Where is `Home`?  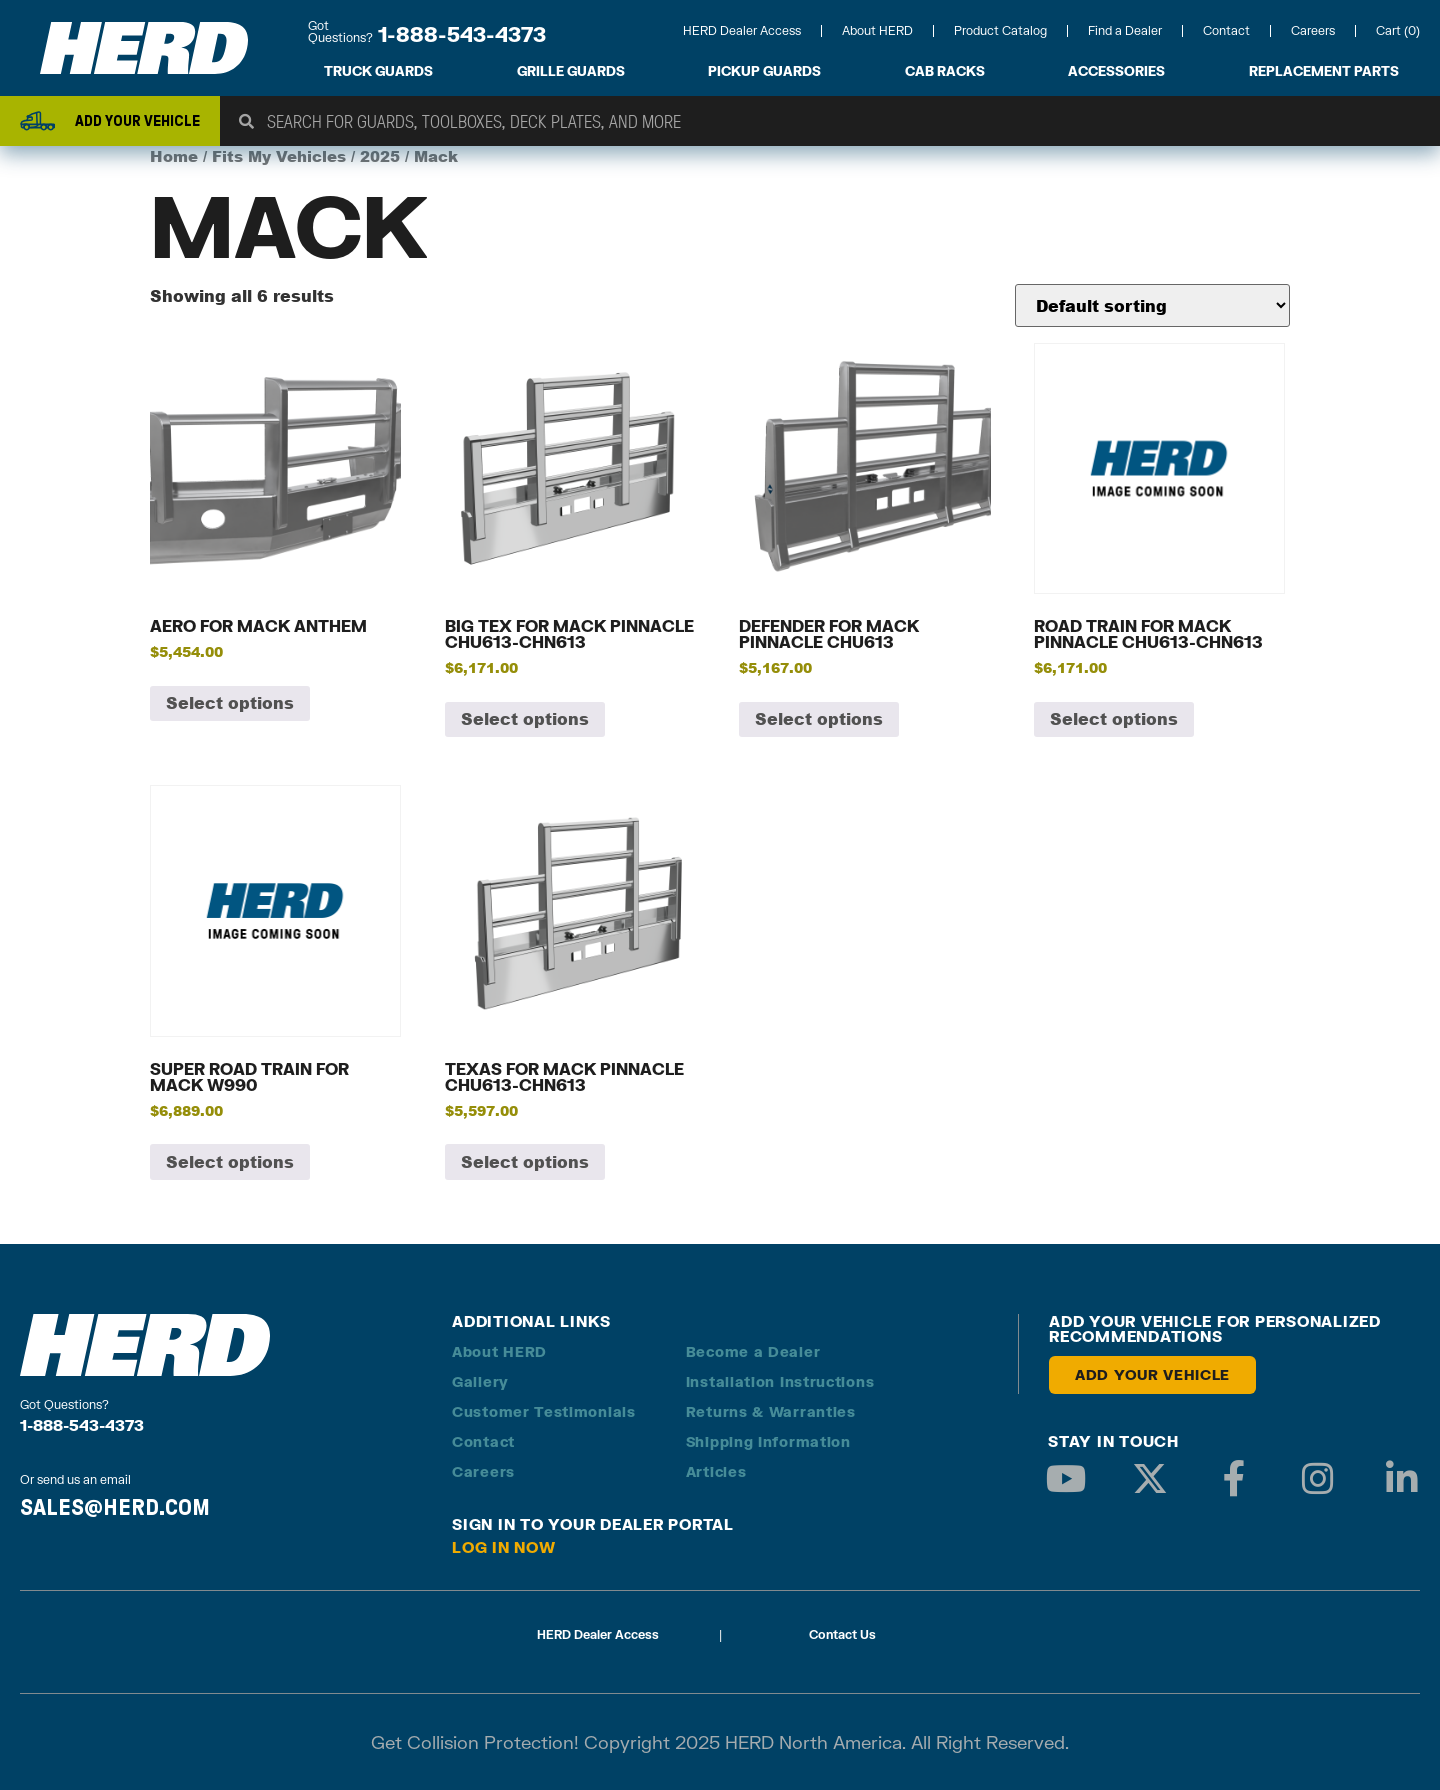
Home is located at coordinates (174, 156).